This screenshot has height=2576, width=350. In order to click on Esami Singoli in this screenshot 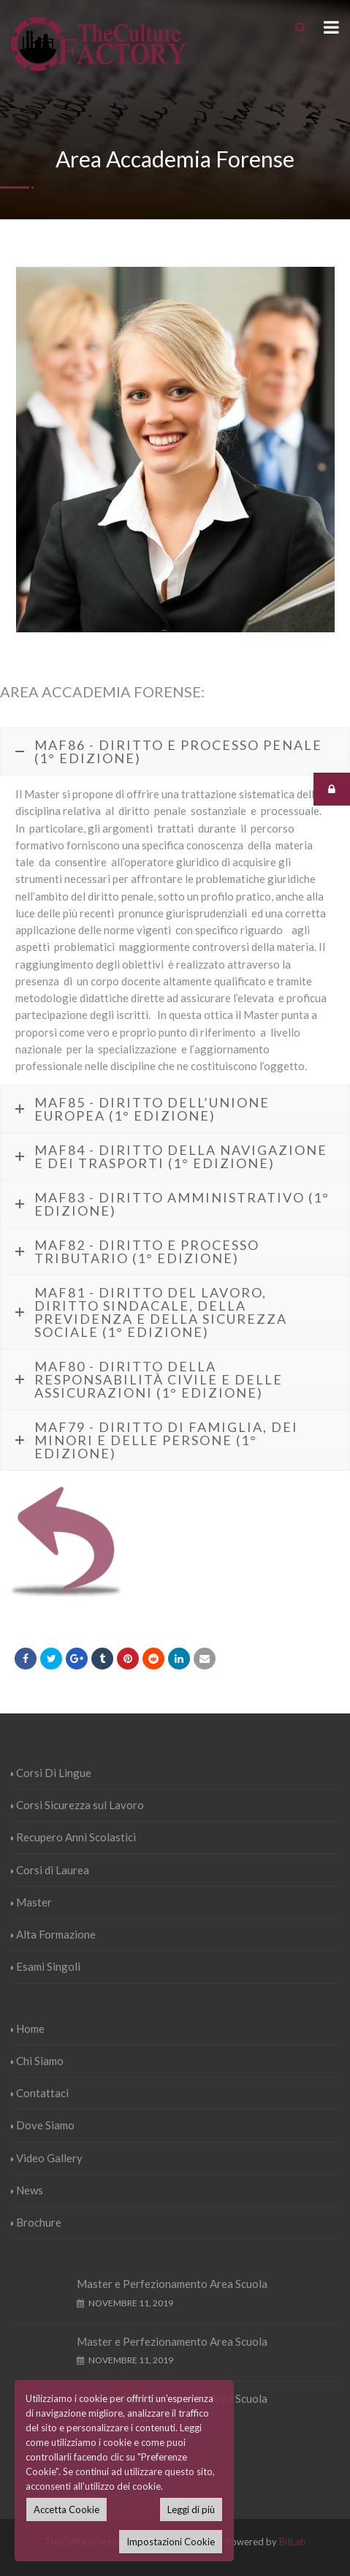, I will do `click(45, 1966)`.